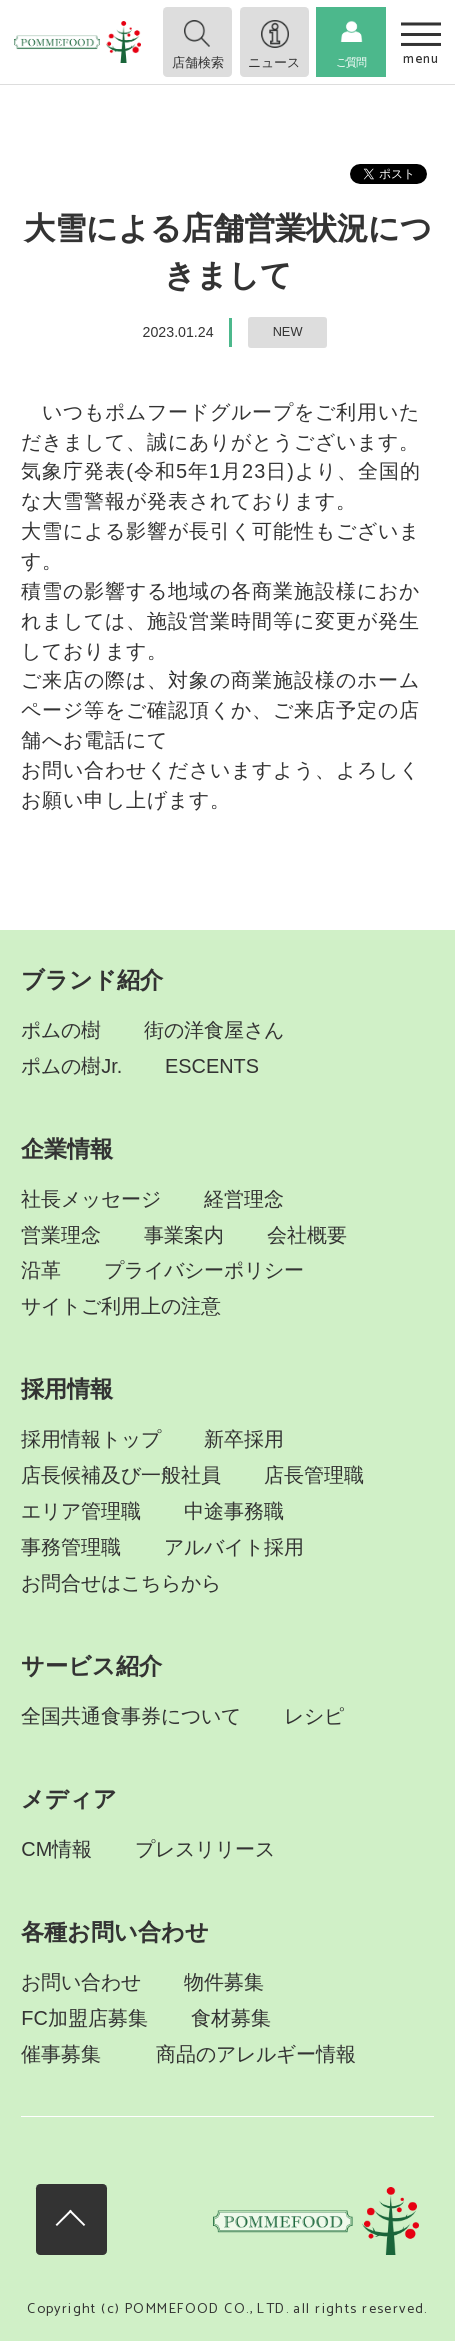  I want to click on 商品のアレルギー情報, so click(256, 2054).